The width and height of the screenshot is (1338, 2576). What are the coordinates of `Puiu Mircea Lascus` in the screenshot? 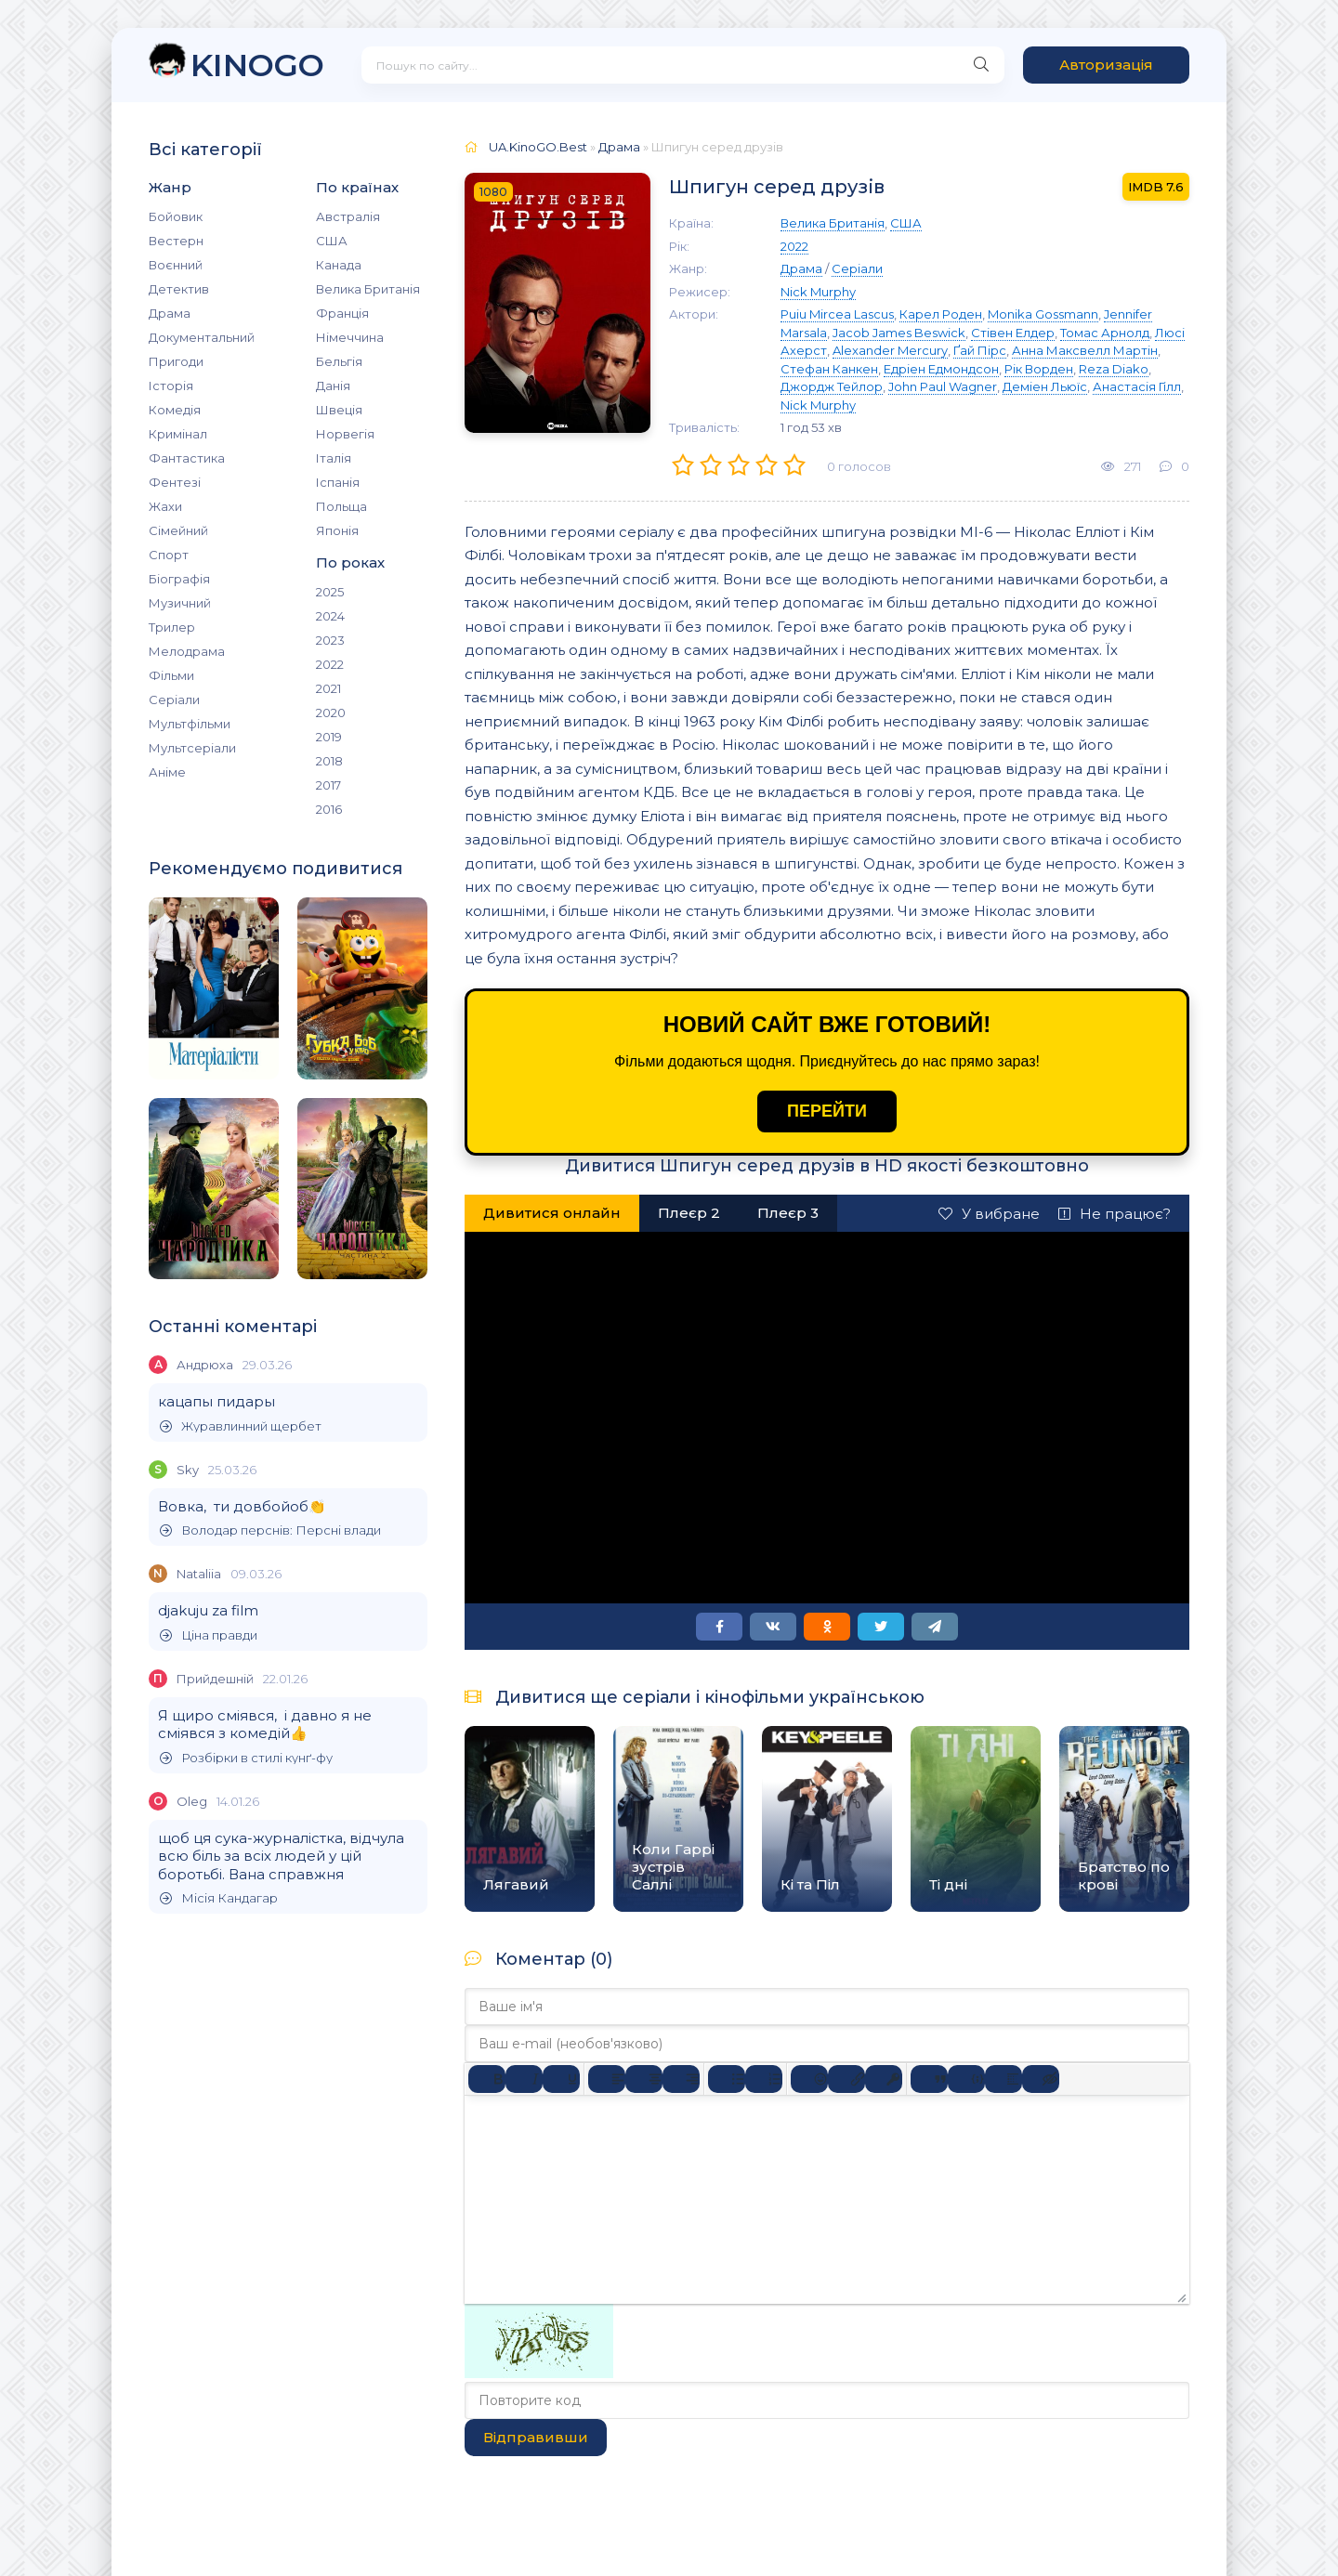 It's located at (837, 314).